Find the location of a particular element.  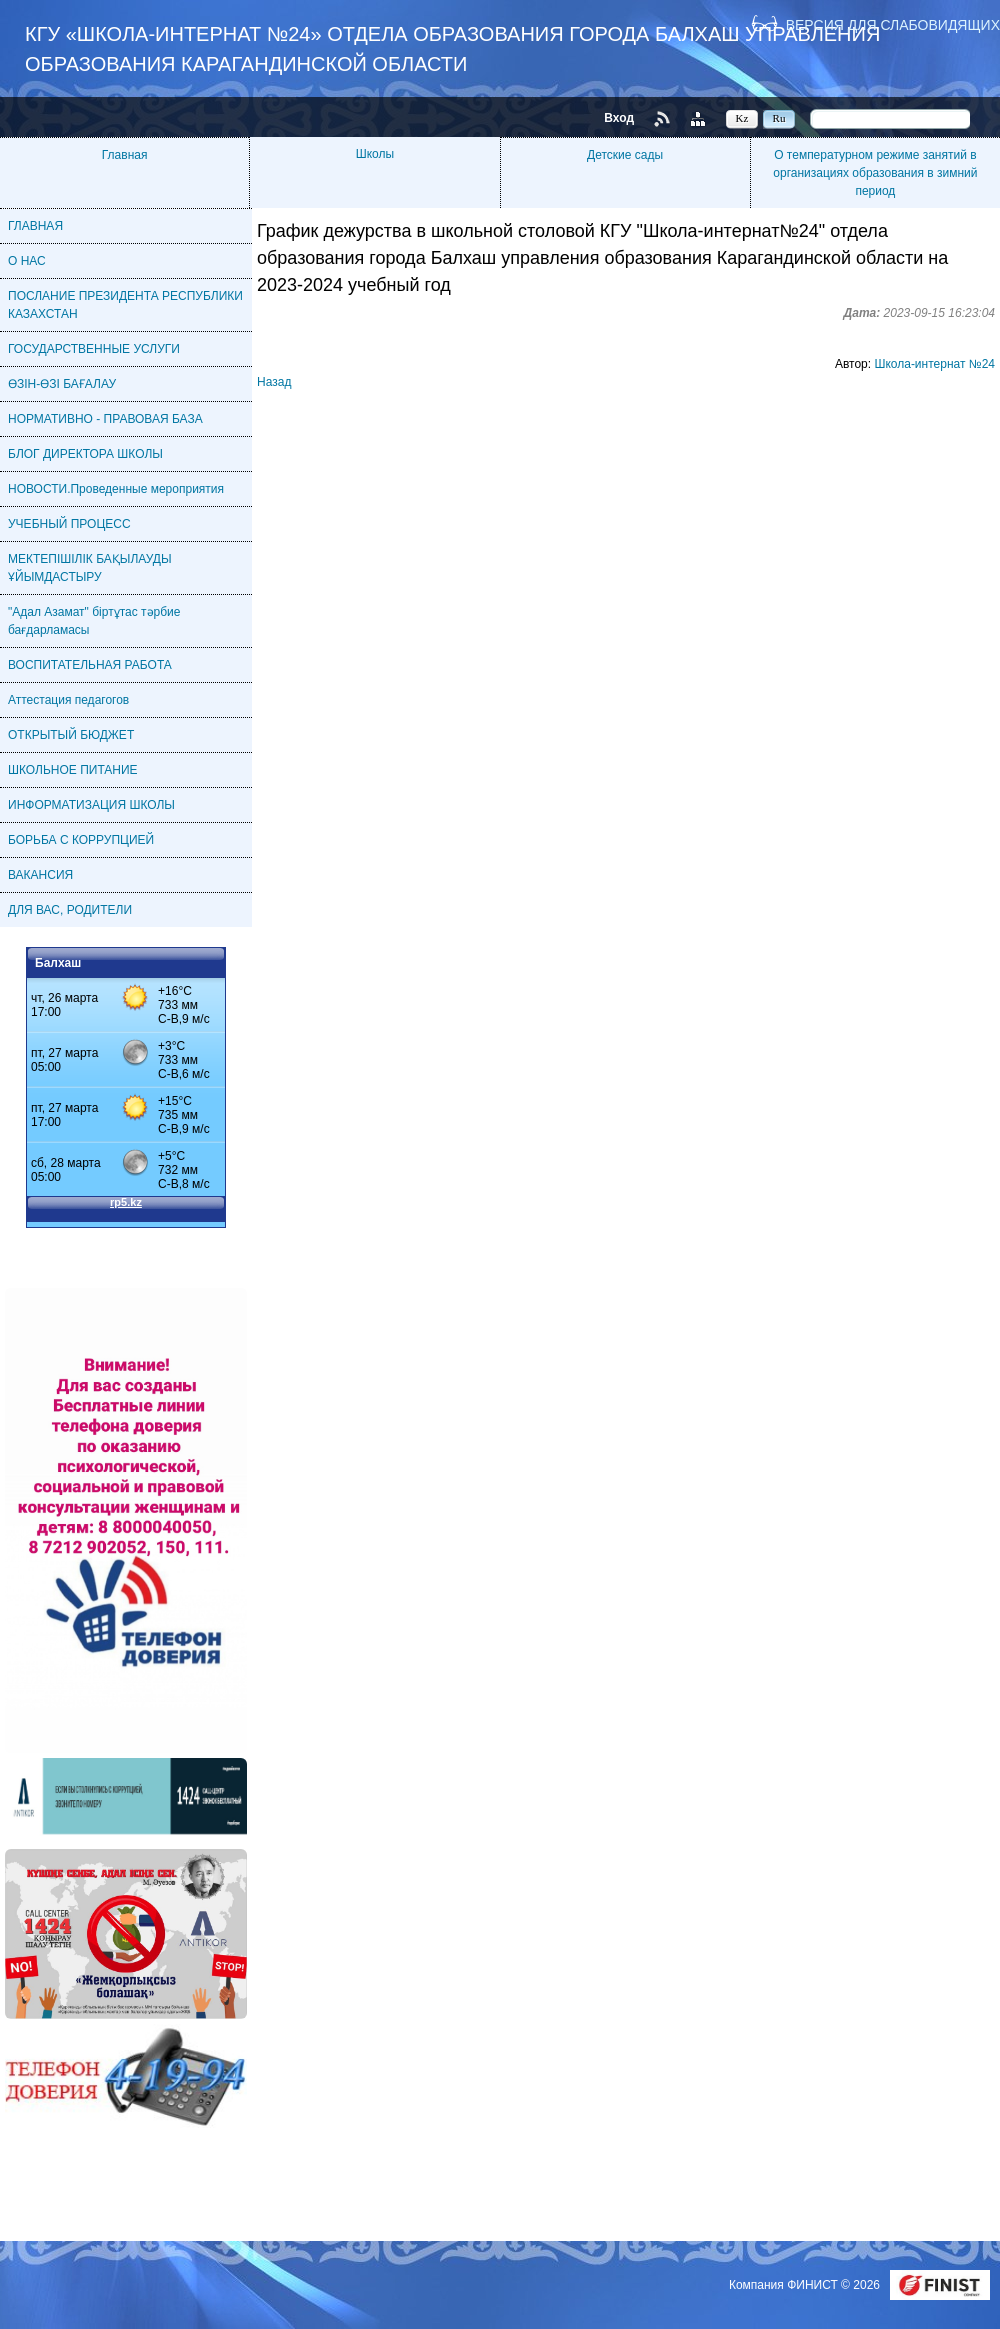

НОРМАТИВНО - ПРАВОВАЯ БАЗА is located at coordinates (105, 419).